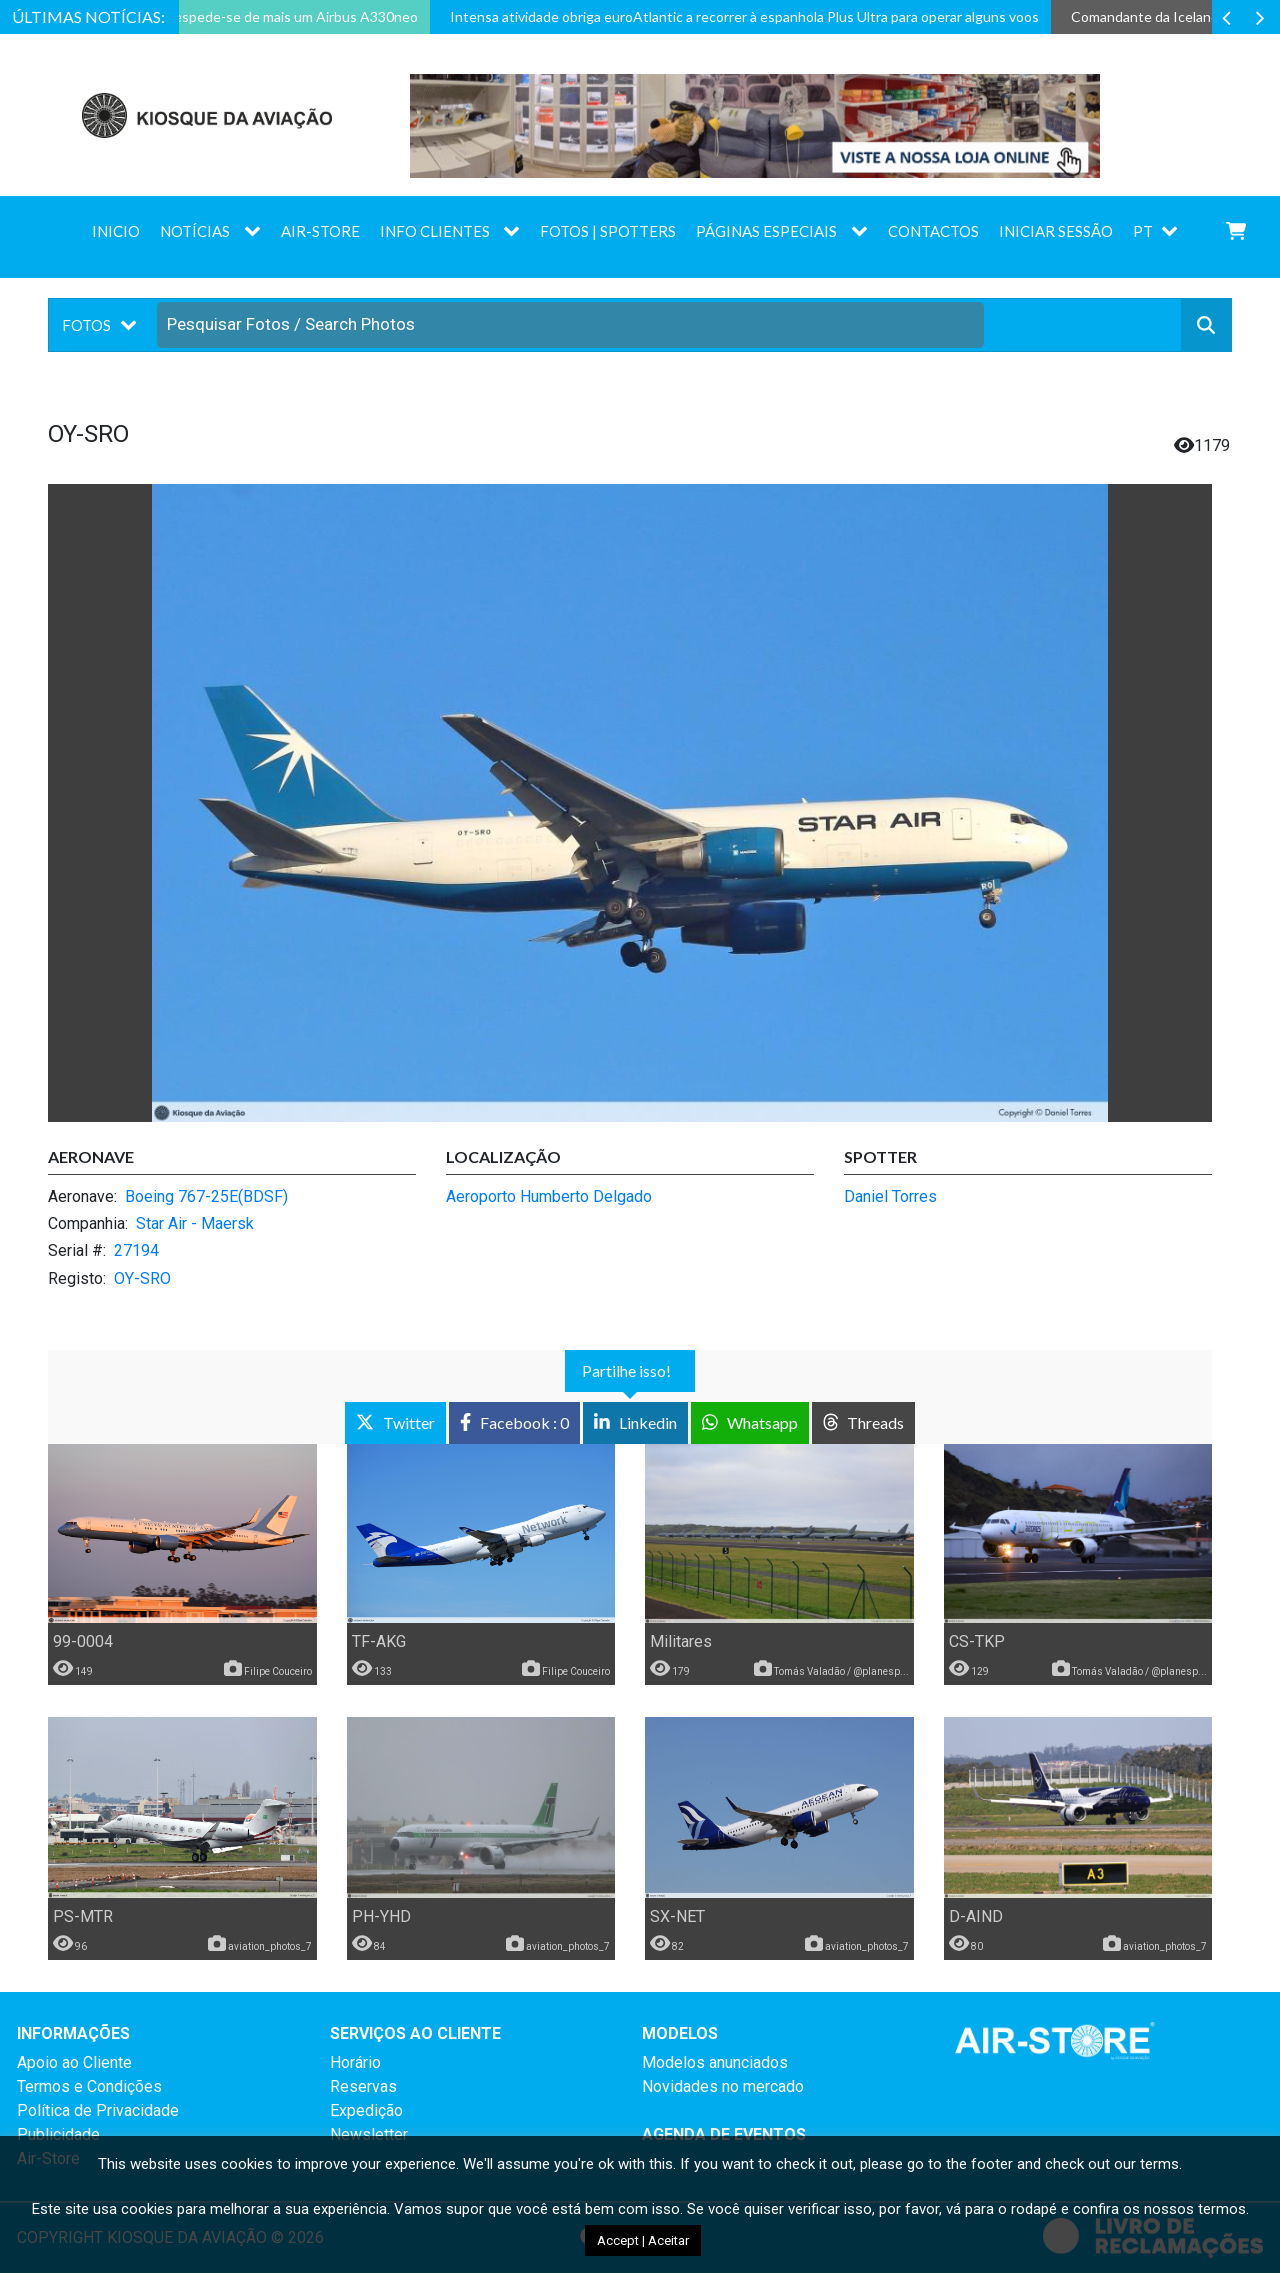  What do you see at coordinates (142, 1278) in the screenshot?
I see `OY-SRO` at bounding box center [142, 1278].